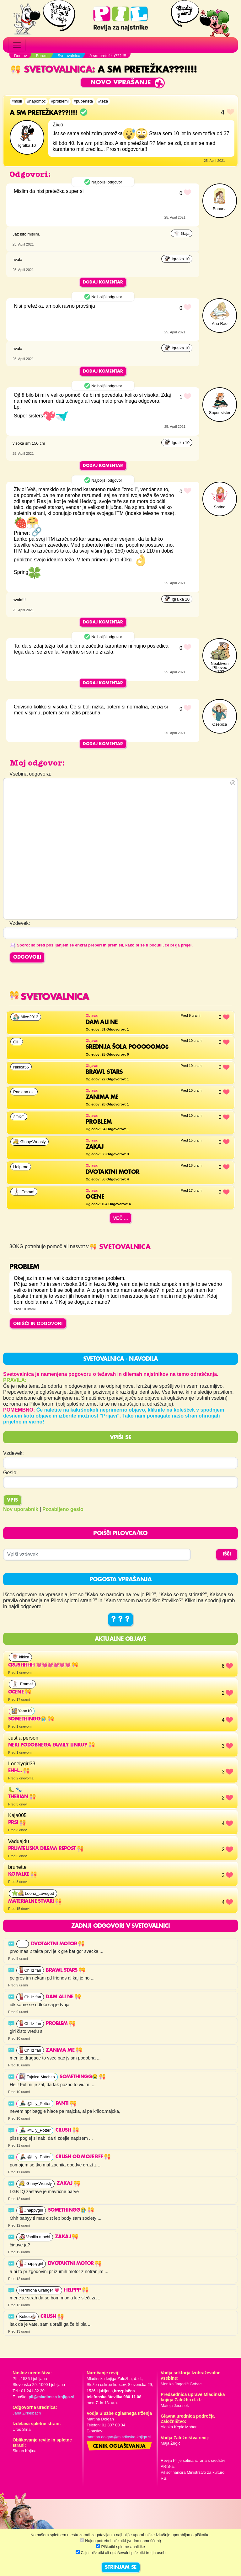 Image resolution: width=241 pixels, height=2576 pixels. I want to click on STRINJAM SE, so click(121, 2567).